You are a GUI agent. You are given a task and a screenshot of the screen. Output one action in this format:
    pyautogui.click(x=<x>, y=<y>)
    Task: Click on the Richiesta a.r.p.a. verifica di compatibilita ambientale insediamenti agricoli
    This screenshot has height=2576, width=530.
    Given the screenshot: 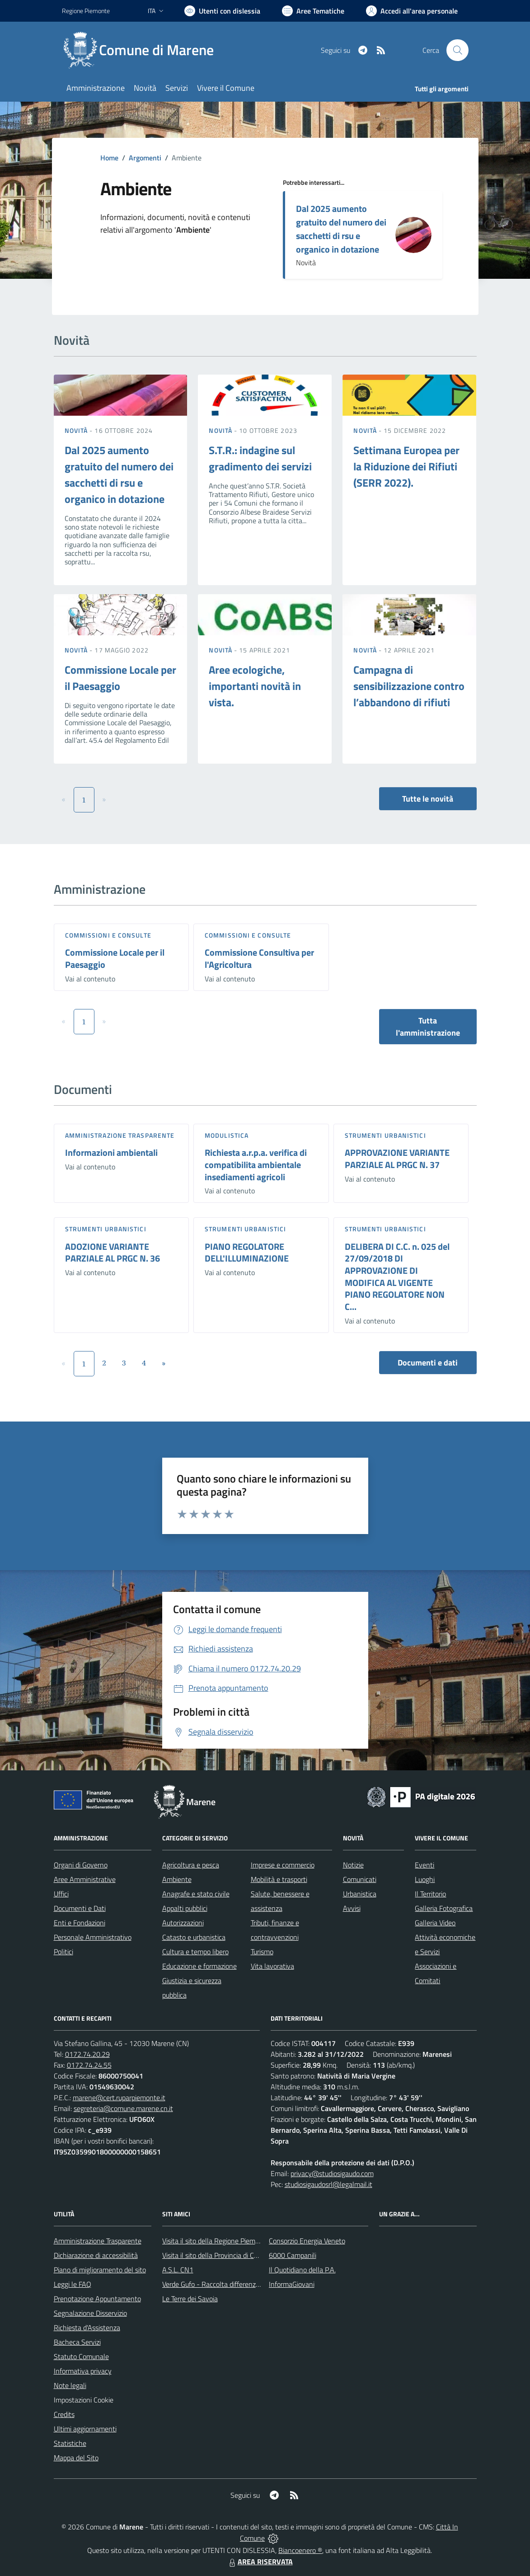 What is the action you would take?
    pyautogui.click(x=256, y=1164)
    